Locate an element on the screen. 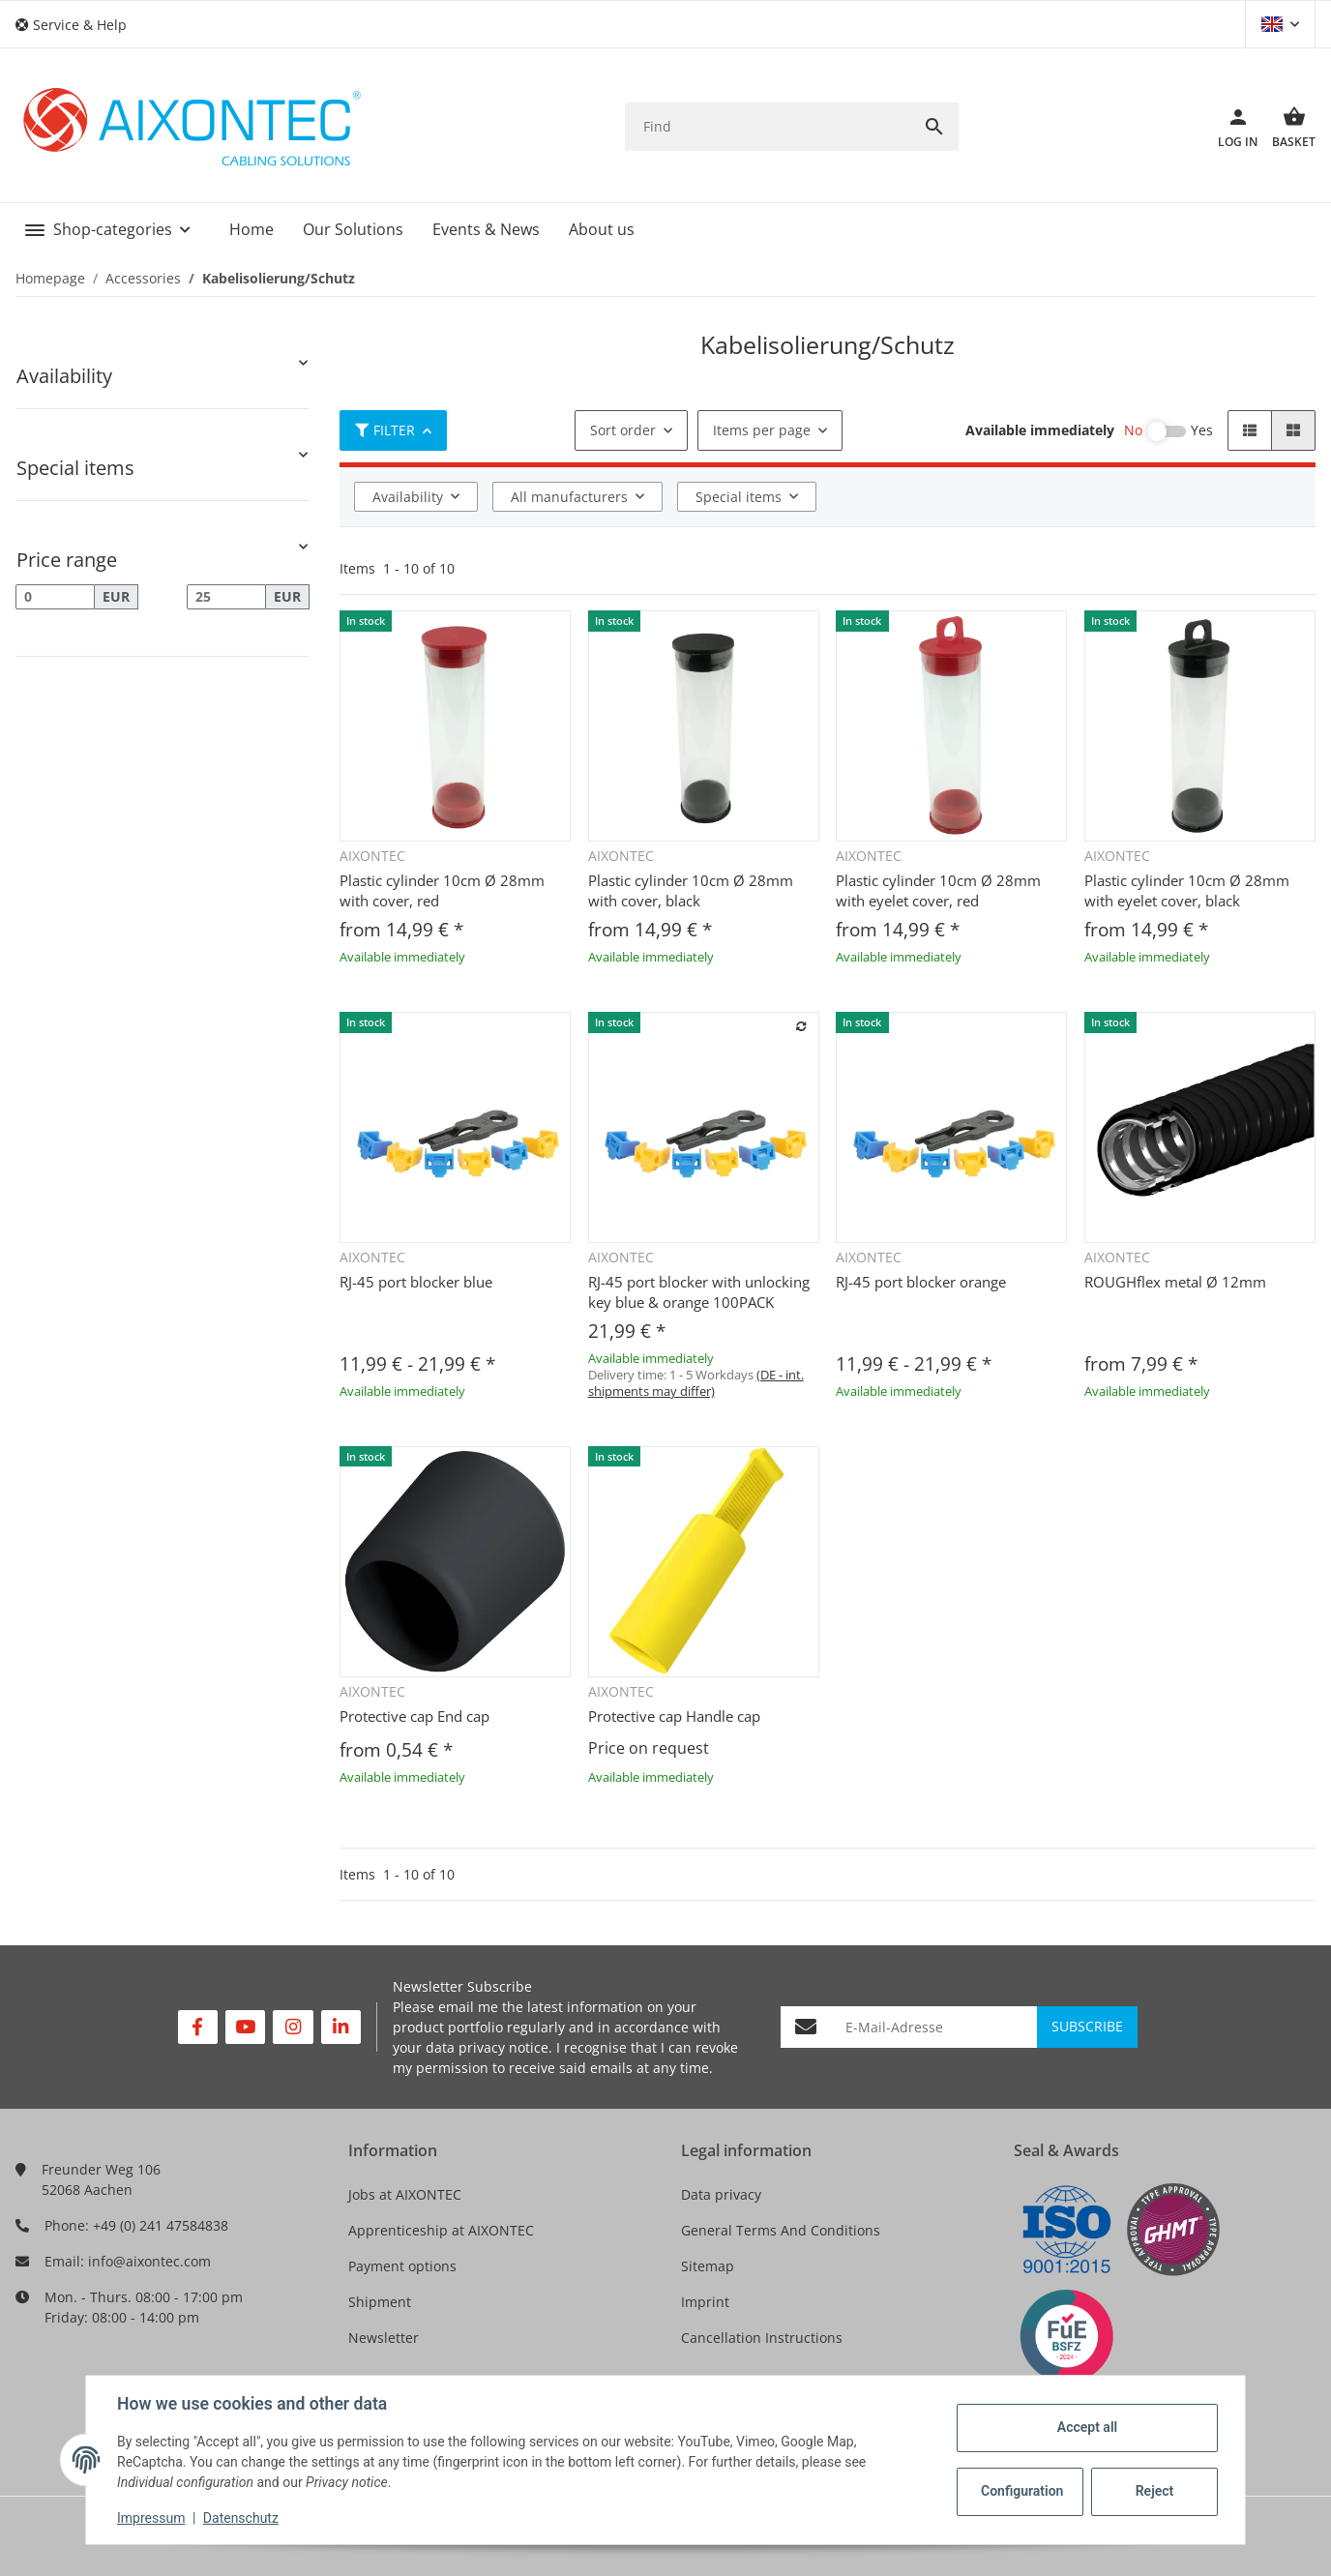  Payment options is located at coordinates (402, 2266).